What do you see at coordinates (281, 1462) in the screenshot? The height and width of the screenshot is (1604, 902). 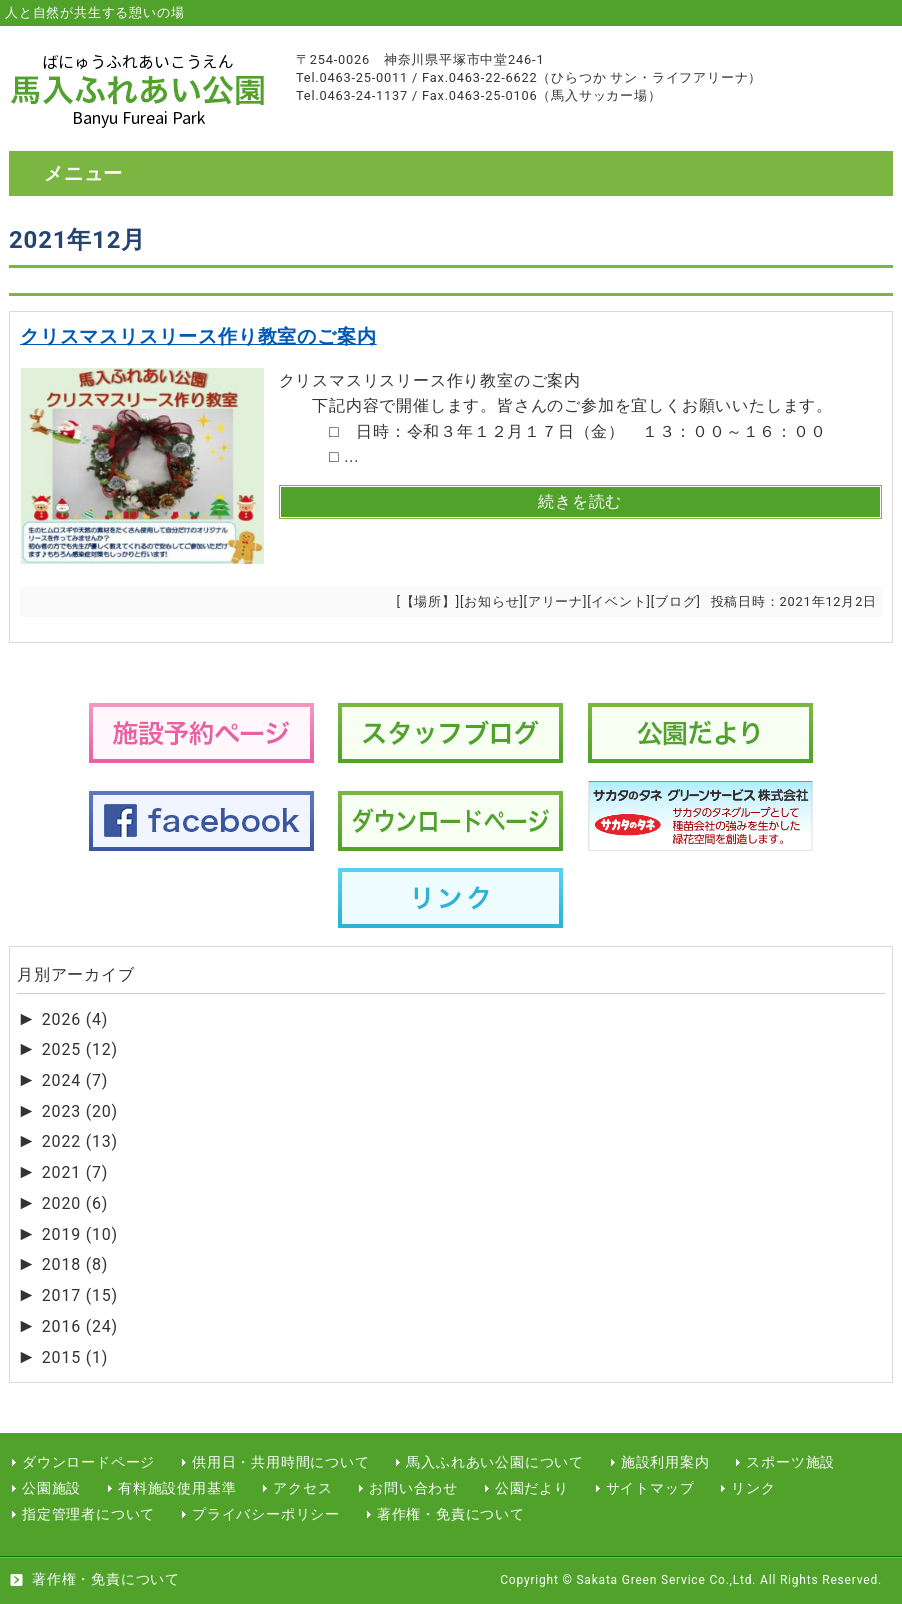 I see `供用日・共用時間について` at bounding box center [281, 1462].